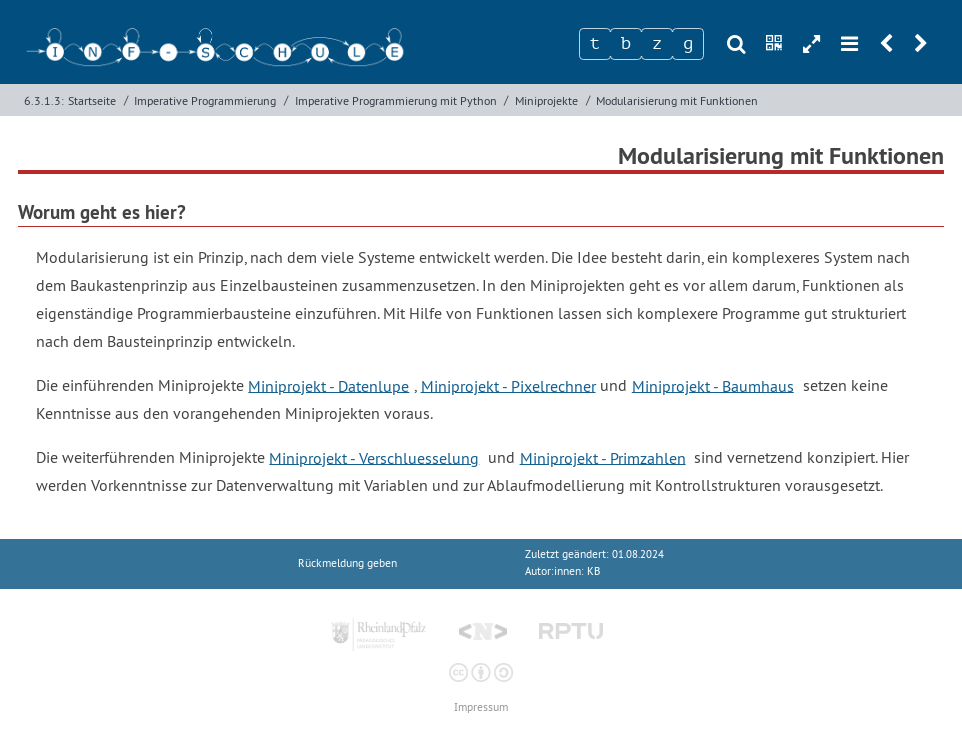 Image resolution: width=962 pixels, height=746 pixels. Describe the element at coordinates (508, 385) in the screenshot. I see `Miniprojekt - Pixelrechner` at that location.